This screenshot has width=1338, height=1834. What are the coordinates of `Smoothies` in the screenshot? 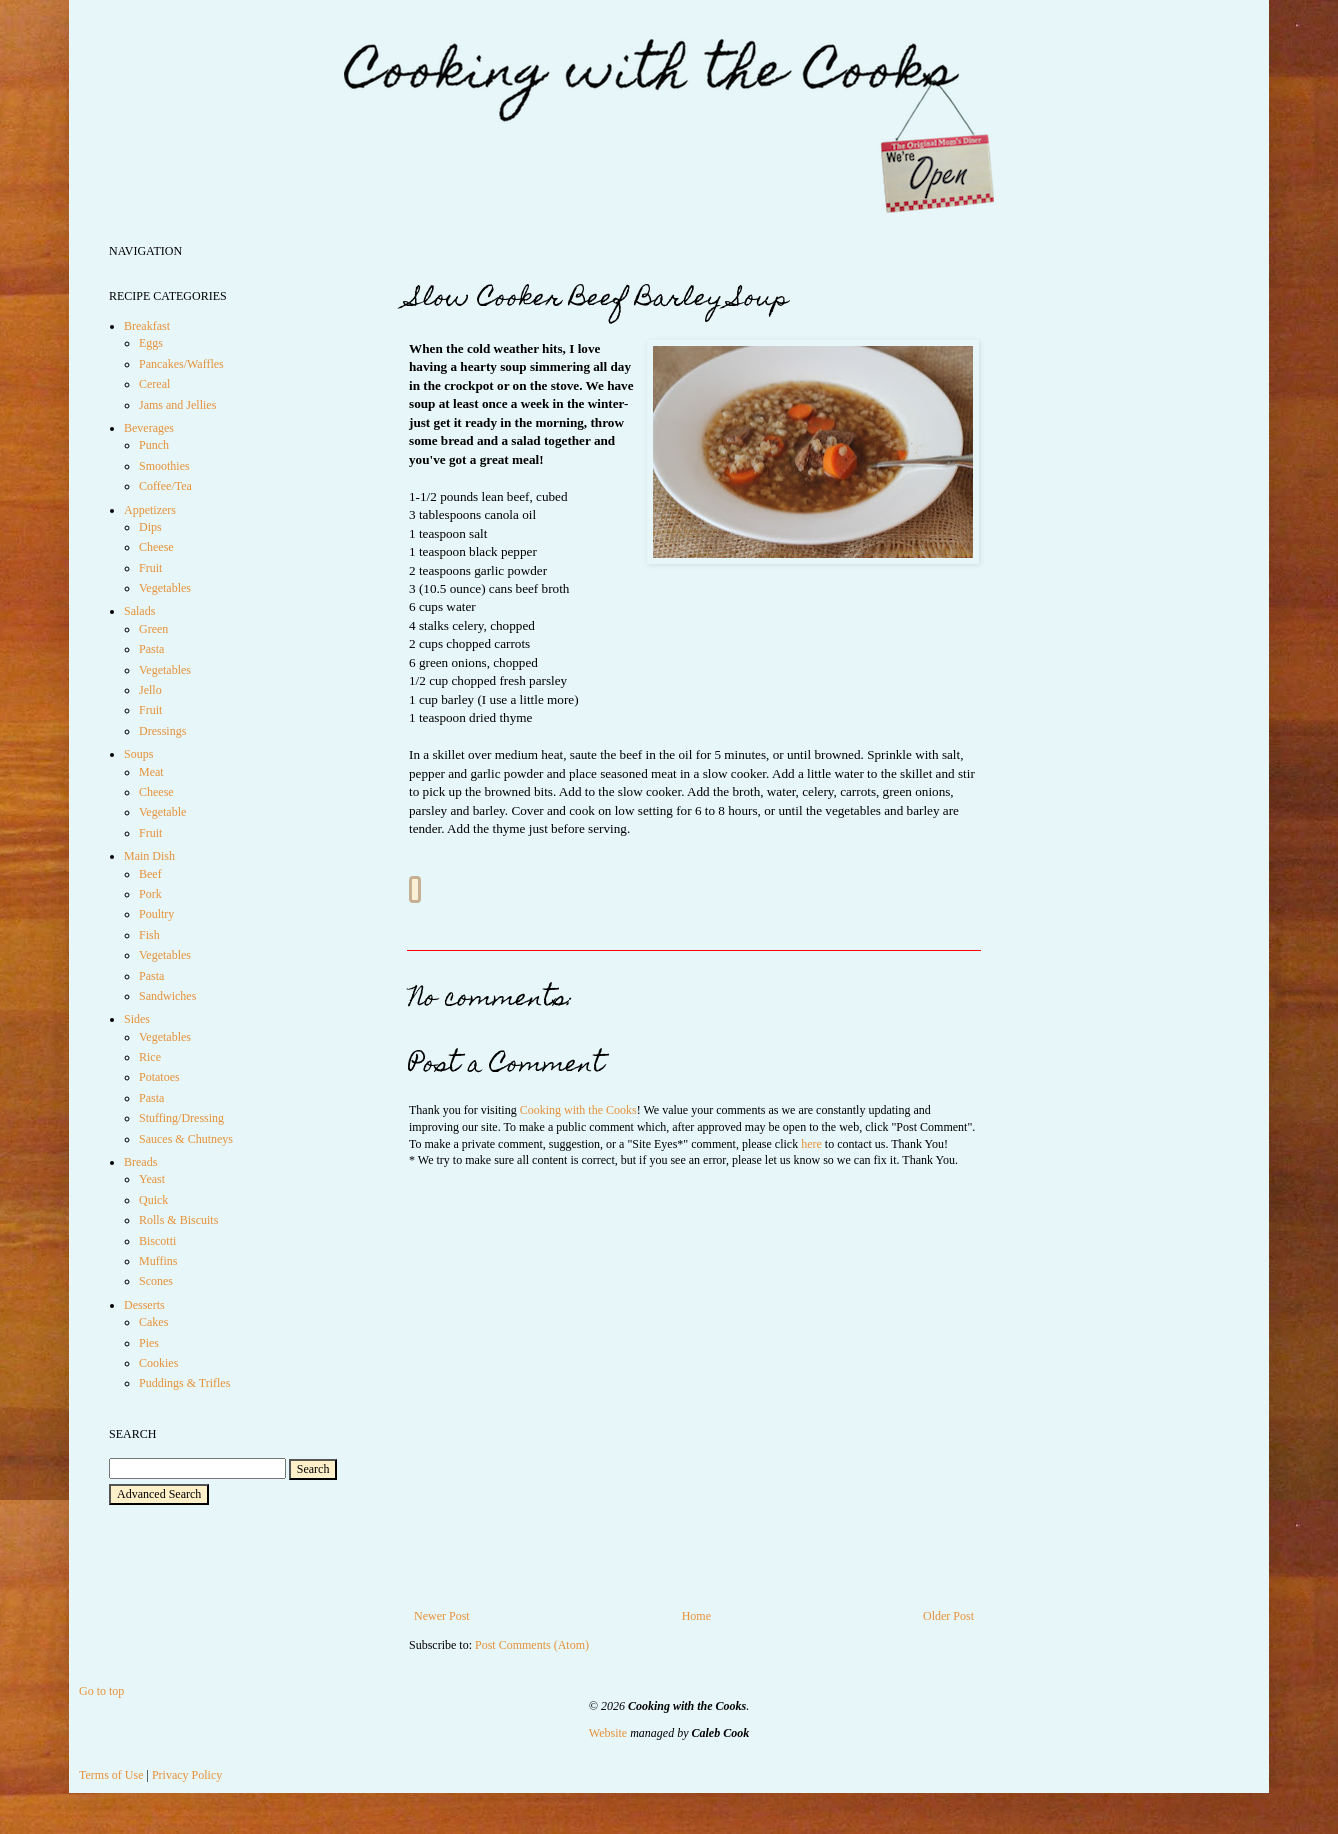 It's located at (164, 466).